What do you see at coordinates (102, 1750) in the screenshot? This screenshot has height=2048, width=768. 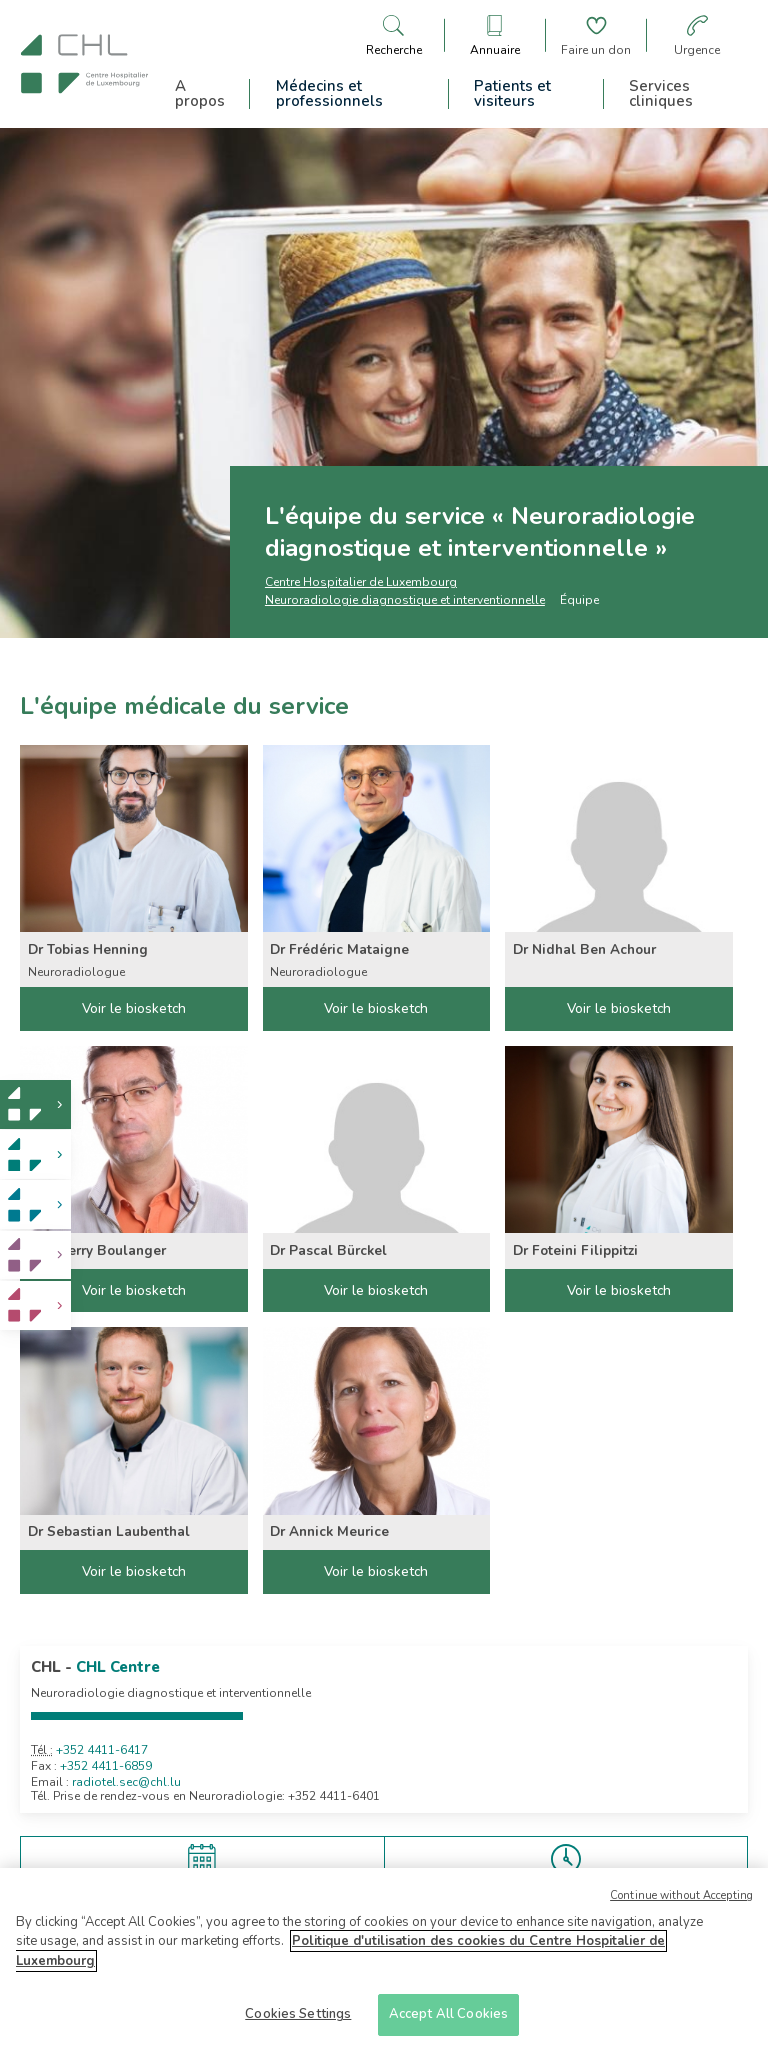 I see `+352 4411-6417` at bounding box center [102, 1750].